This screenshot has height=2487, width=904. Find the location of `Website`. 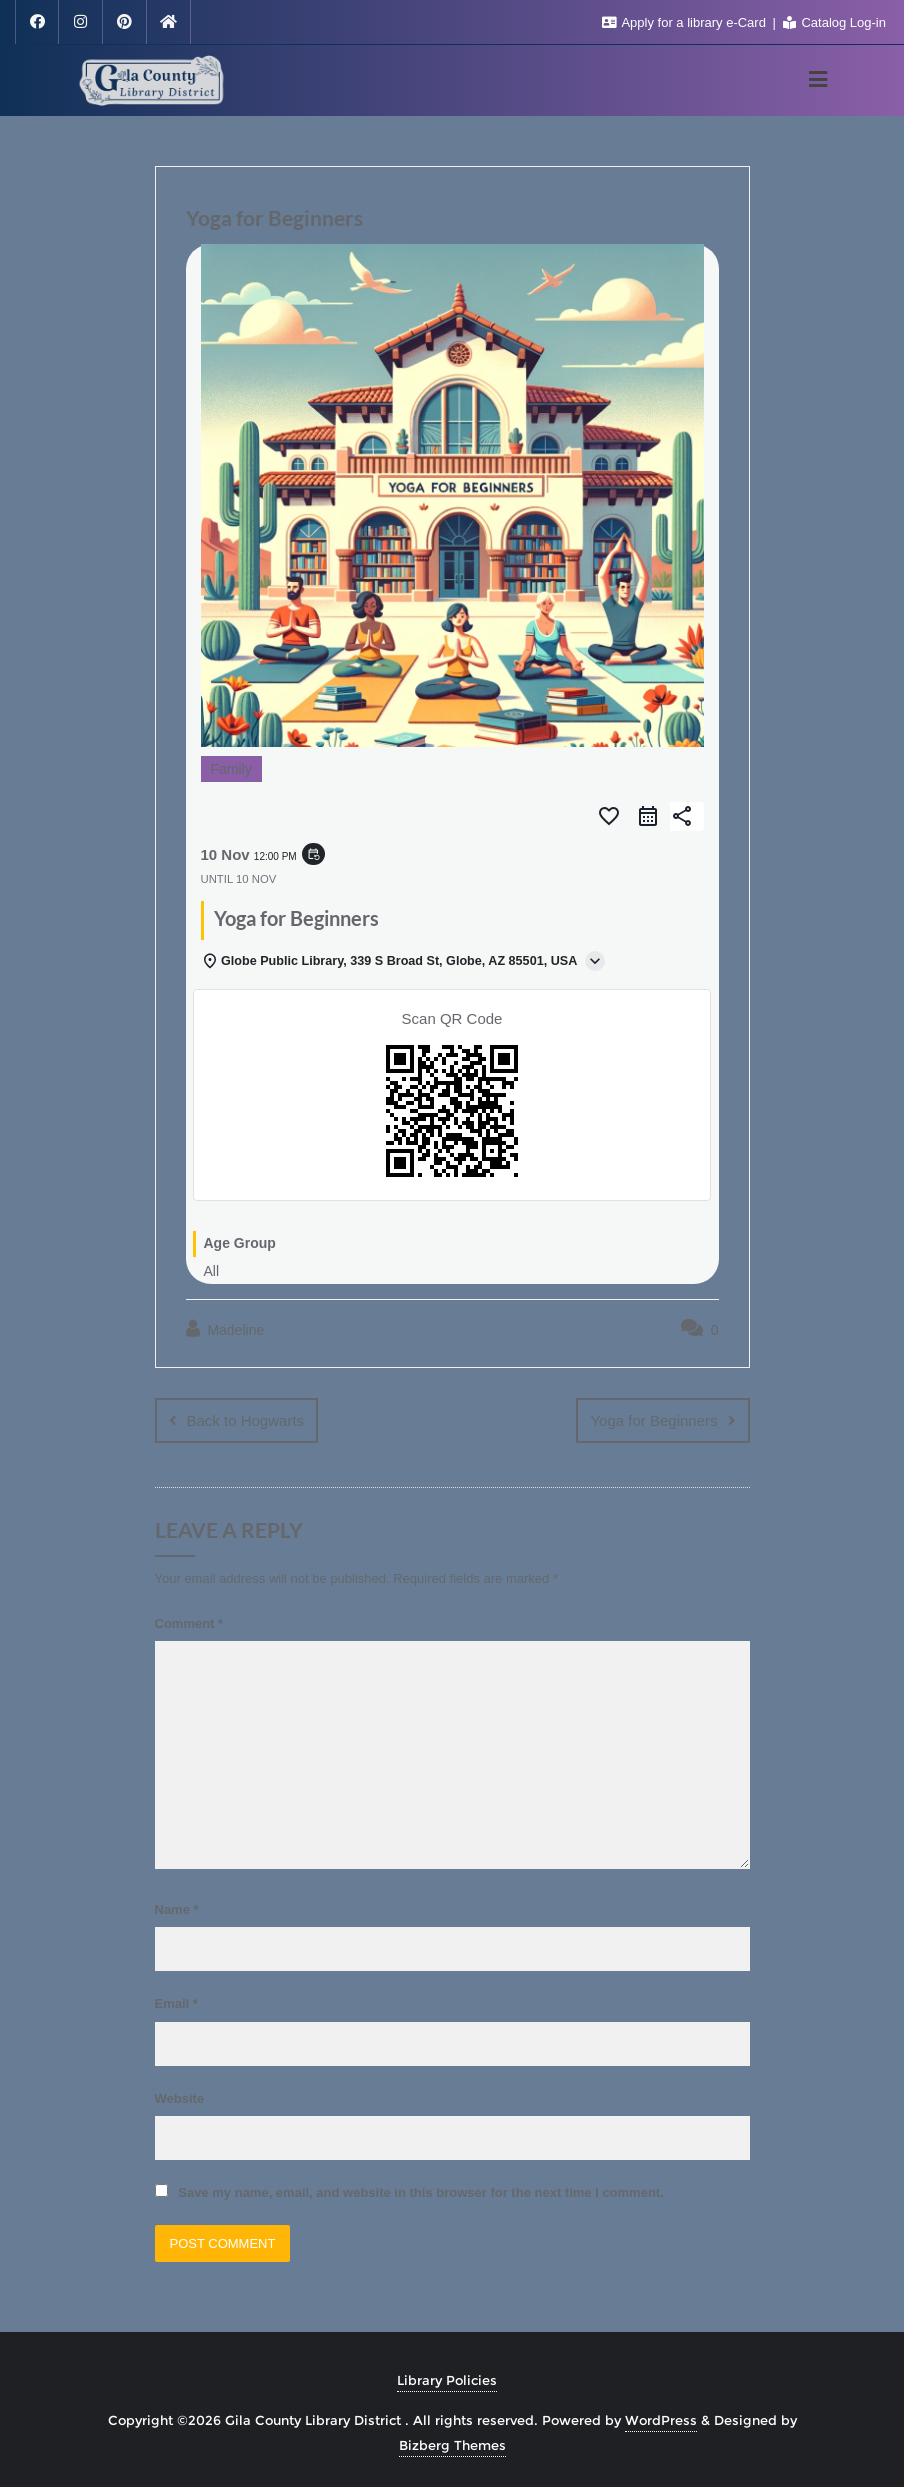

Website is located at coordinates (180, 2097).